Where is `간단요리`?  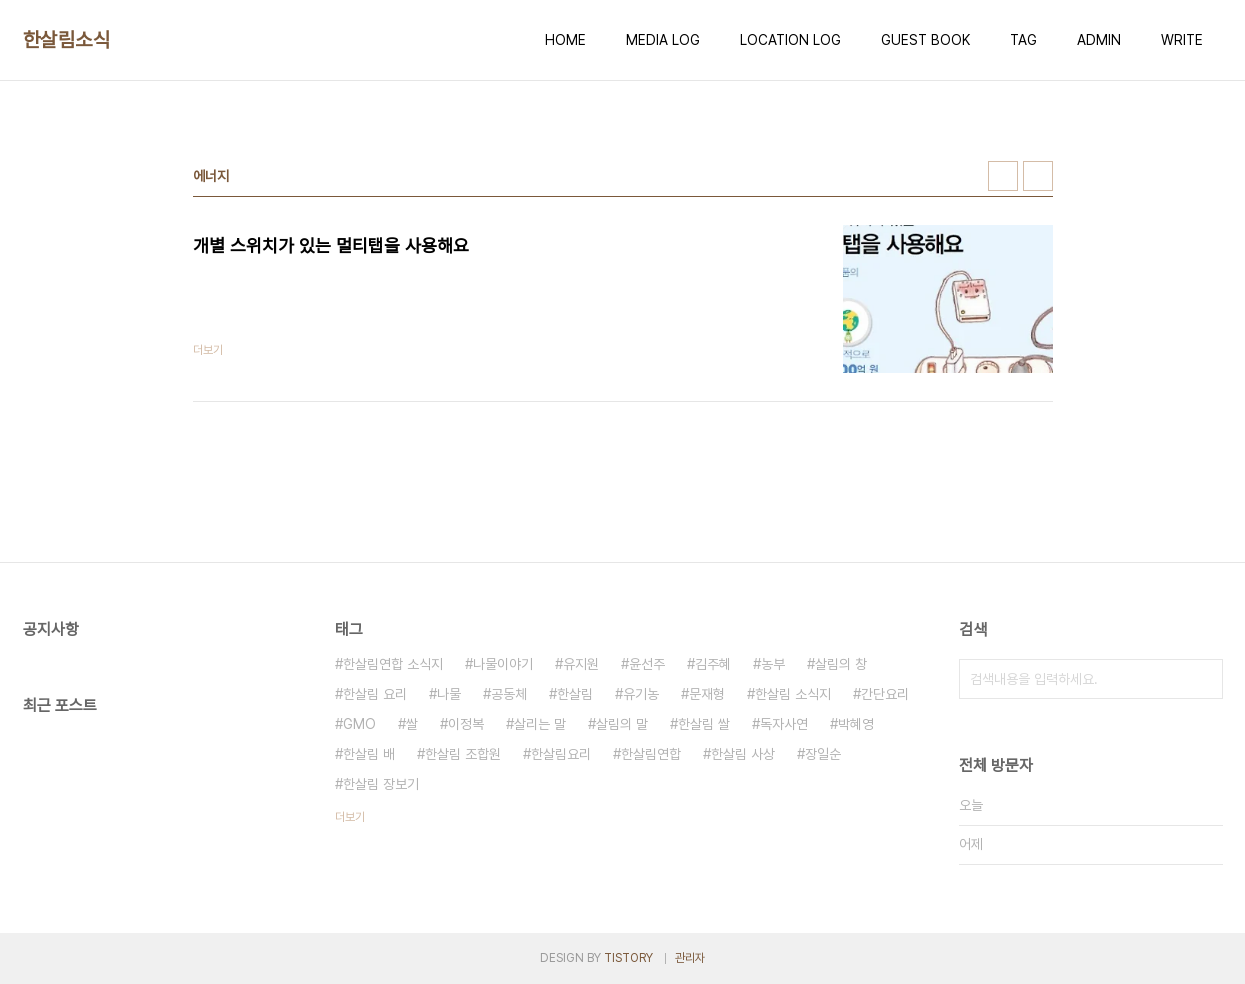 간단요리 is located at coordinates (885, 694).